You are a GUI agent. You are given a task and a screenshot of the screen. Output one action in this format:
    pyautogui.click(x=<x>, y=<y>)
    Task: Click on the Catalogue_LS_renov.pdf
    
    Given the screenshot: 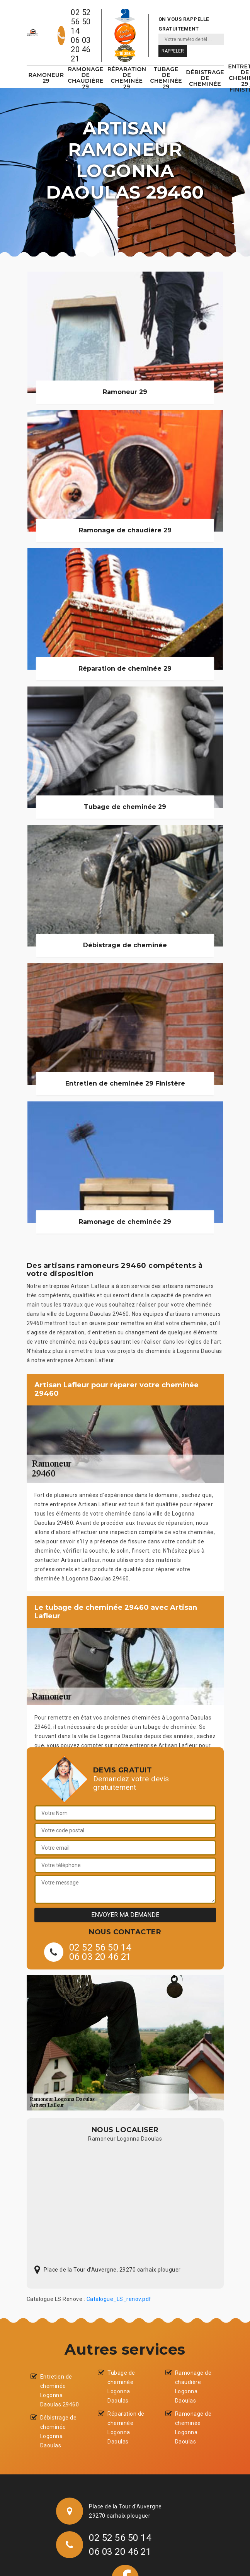 What is the action you would take?
    pyautogui.click(x=119, y=2299)
    